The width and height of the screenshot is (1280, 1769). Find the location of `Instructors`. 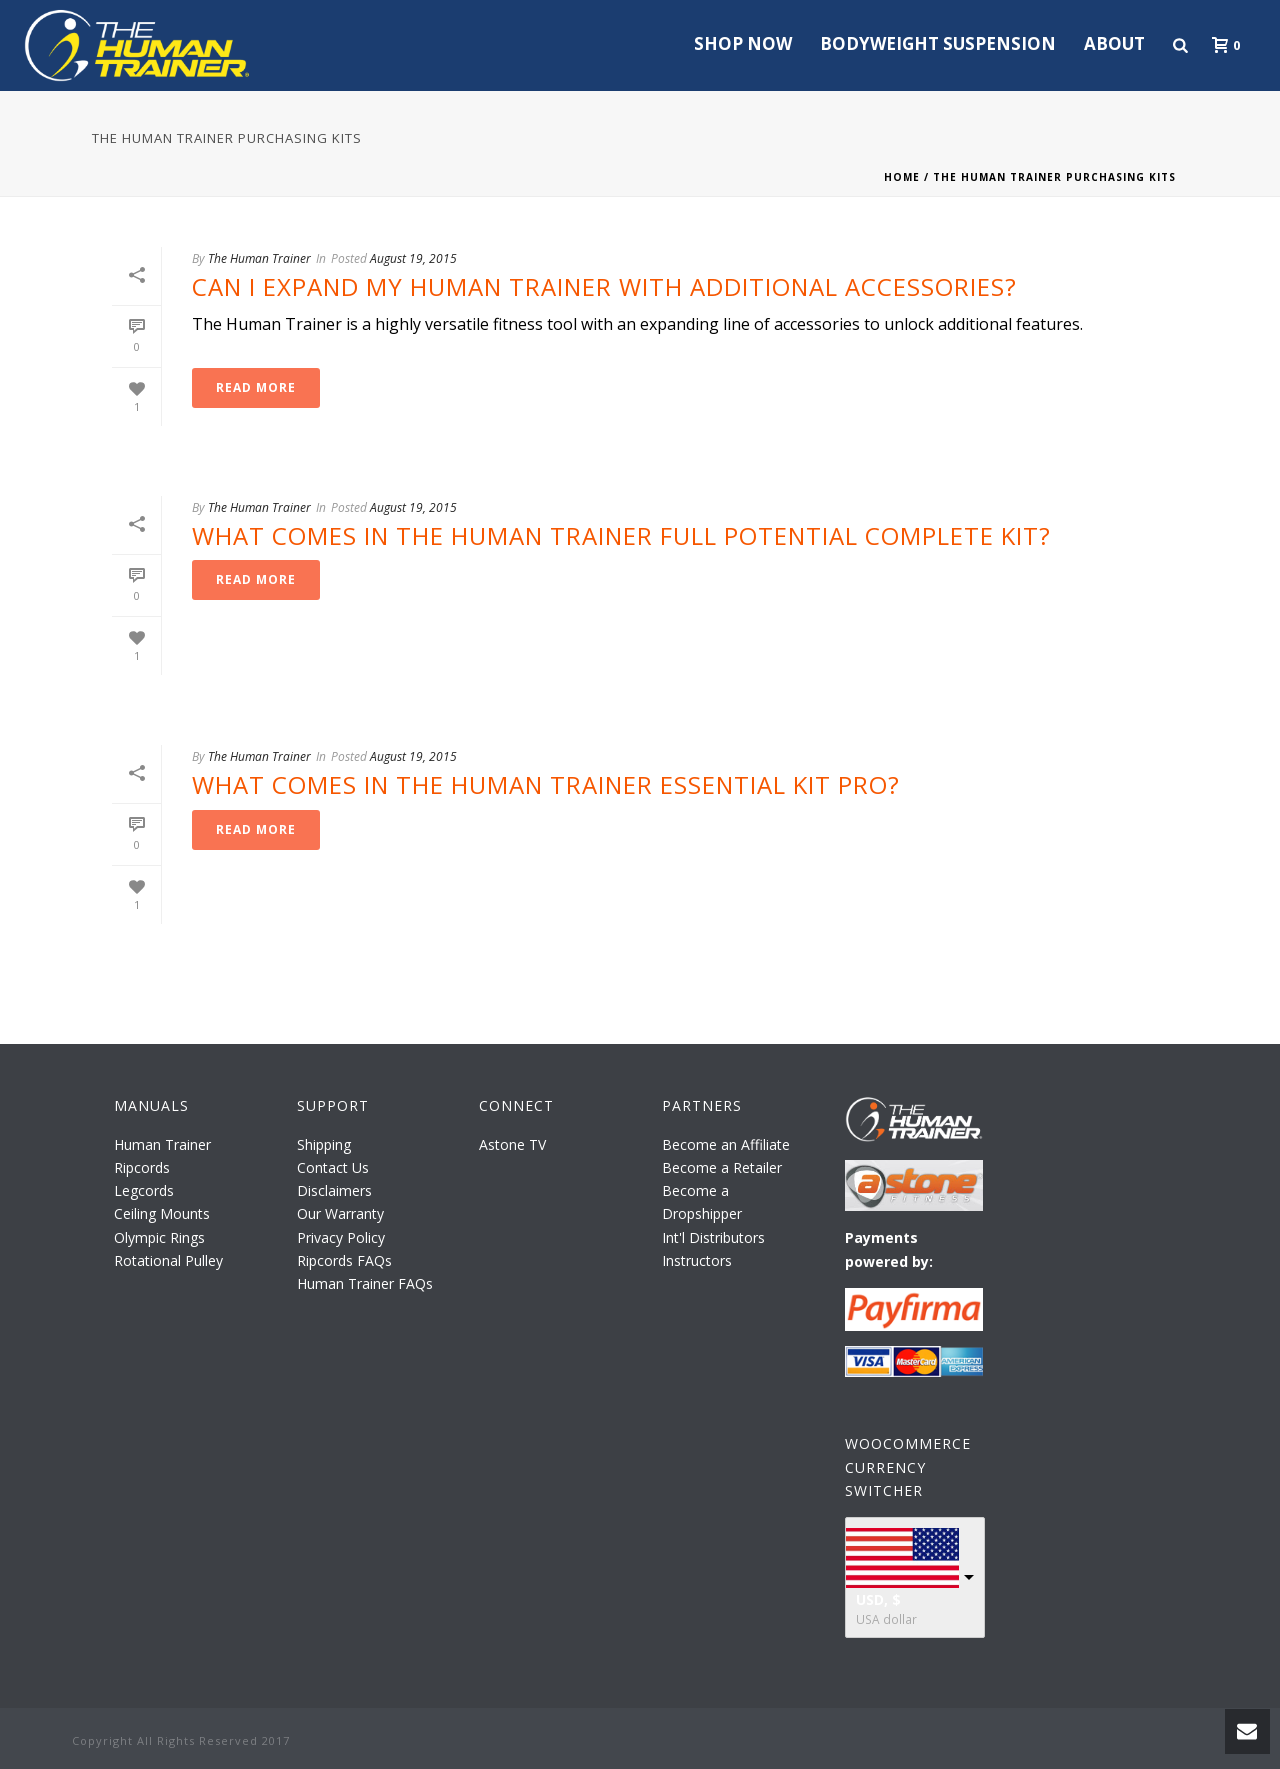

Instructors is located at coordinates (697, 1260).